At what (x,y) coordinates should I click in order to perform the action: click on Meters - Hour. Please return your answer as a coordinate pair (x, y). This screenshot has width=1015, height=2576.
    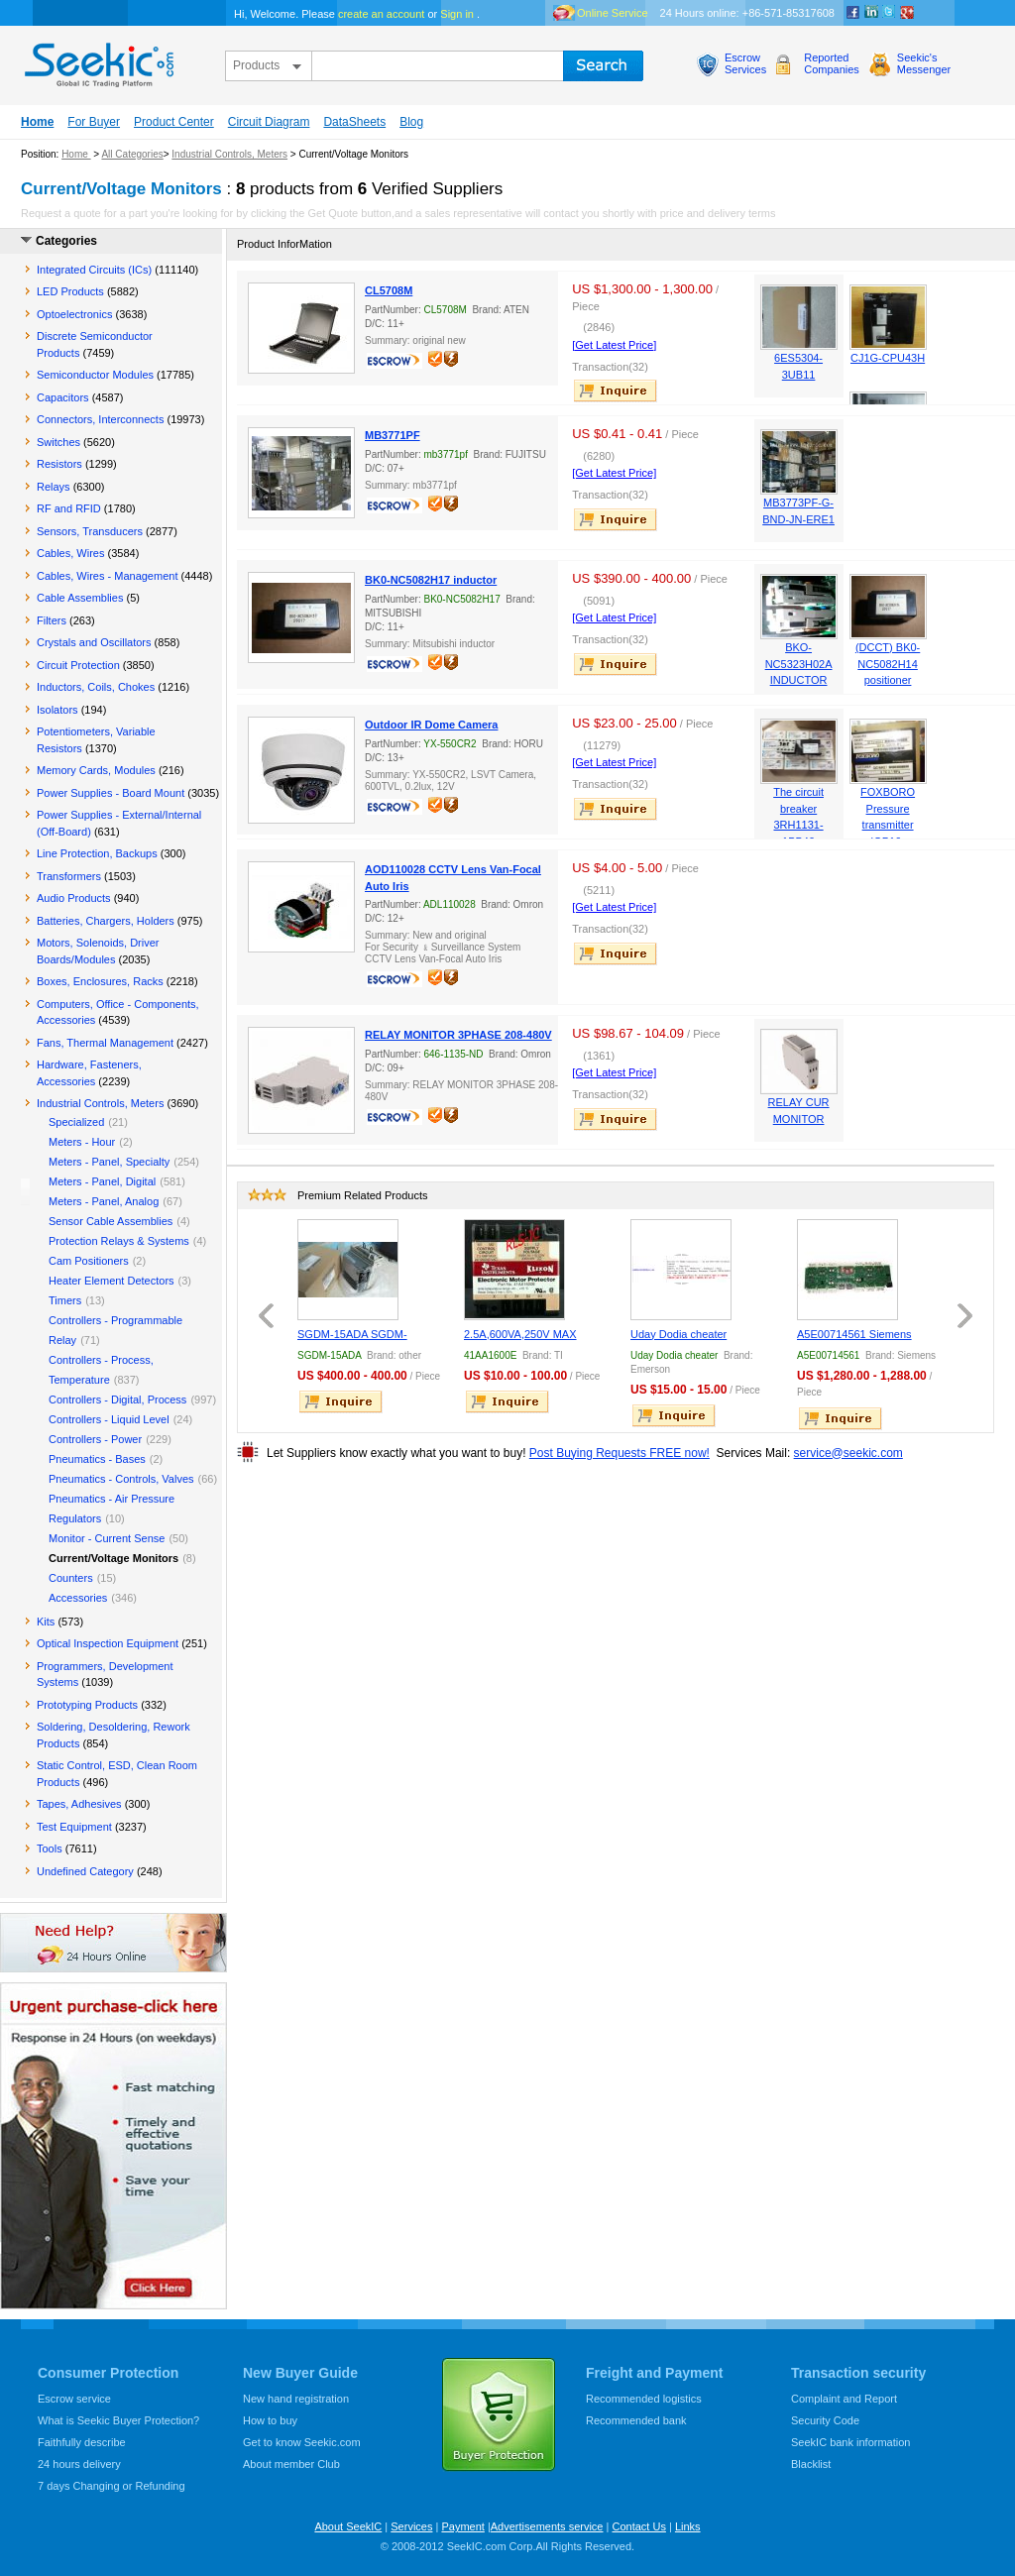
    Looking at the image, I should click on (82, 1142).